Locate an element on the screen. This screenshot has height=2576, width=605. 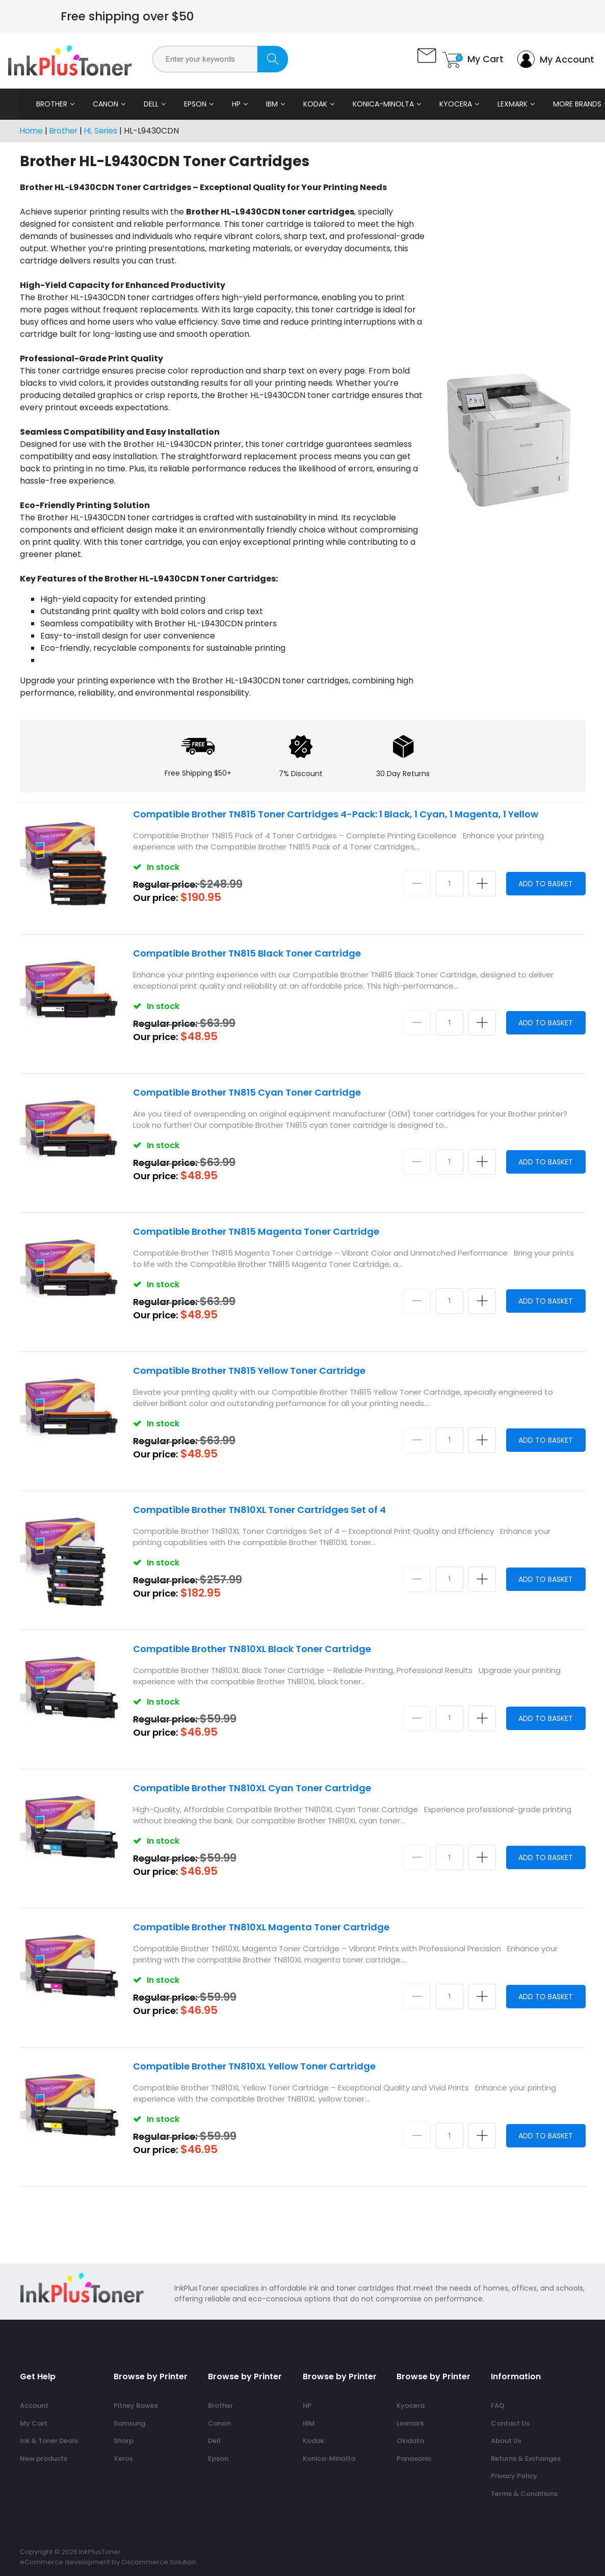
Canon is located at coordinates (98, 104).